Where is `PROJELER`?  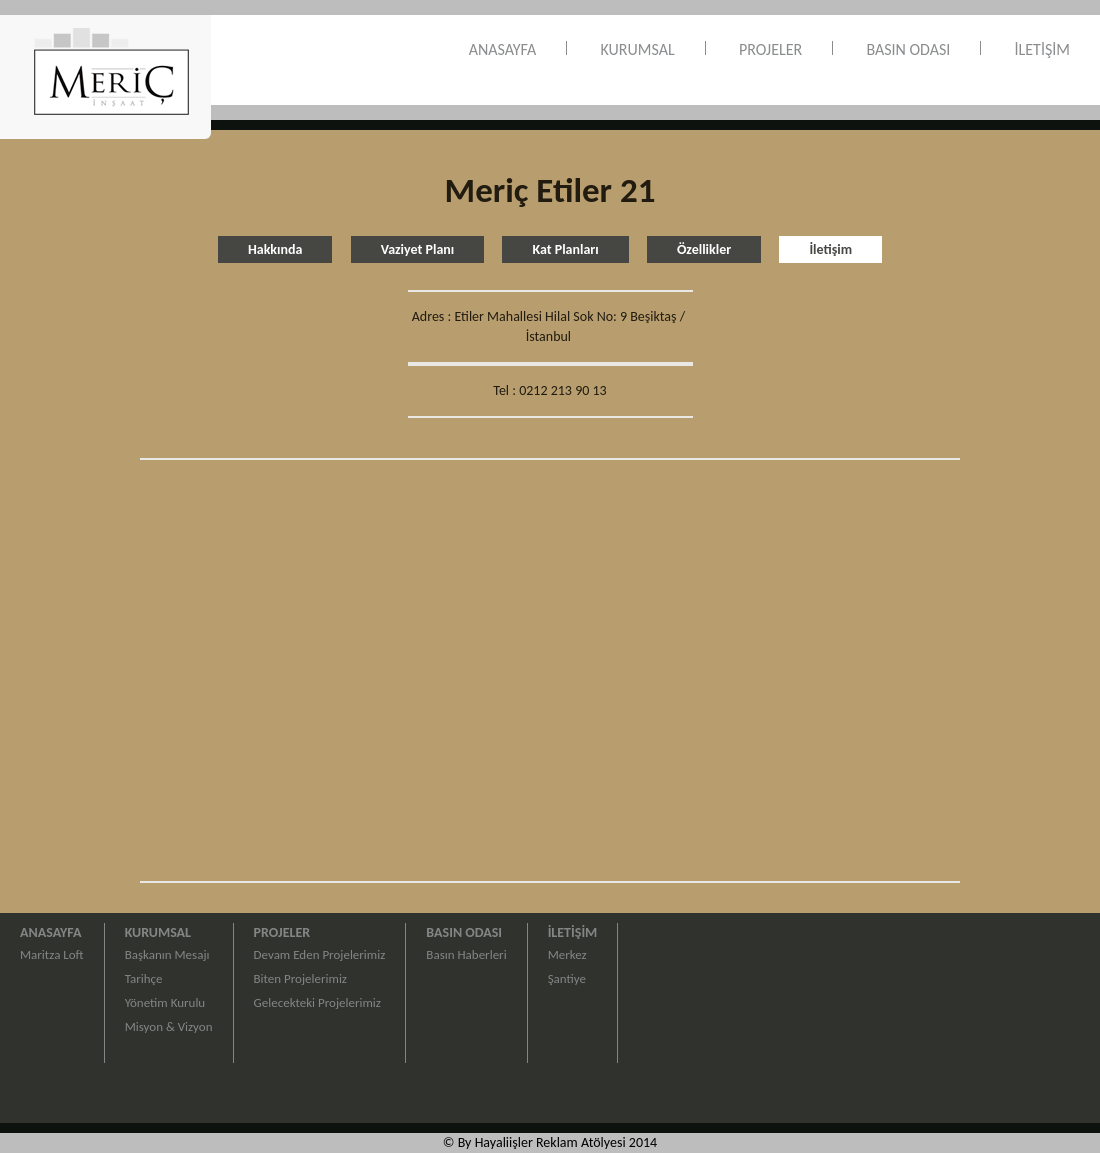
PROJELER is located at coordinates (770, 49).